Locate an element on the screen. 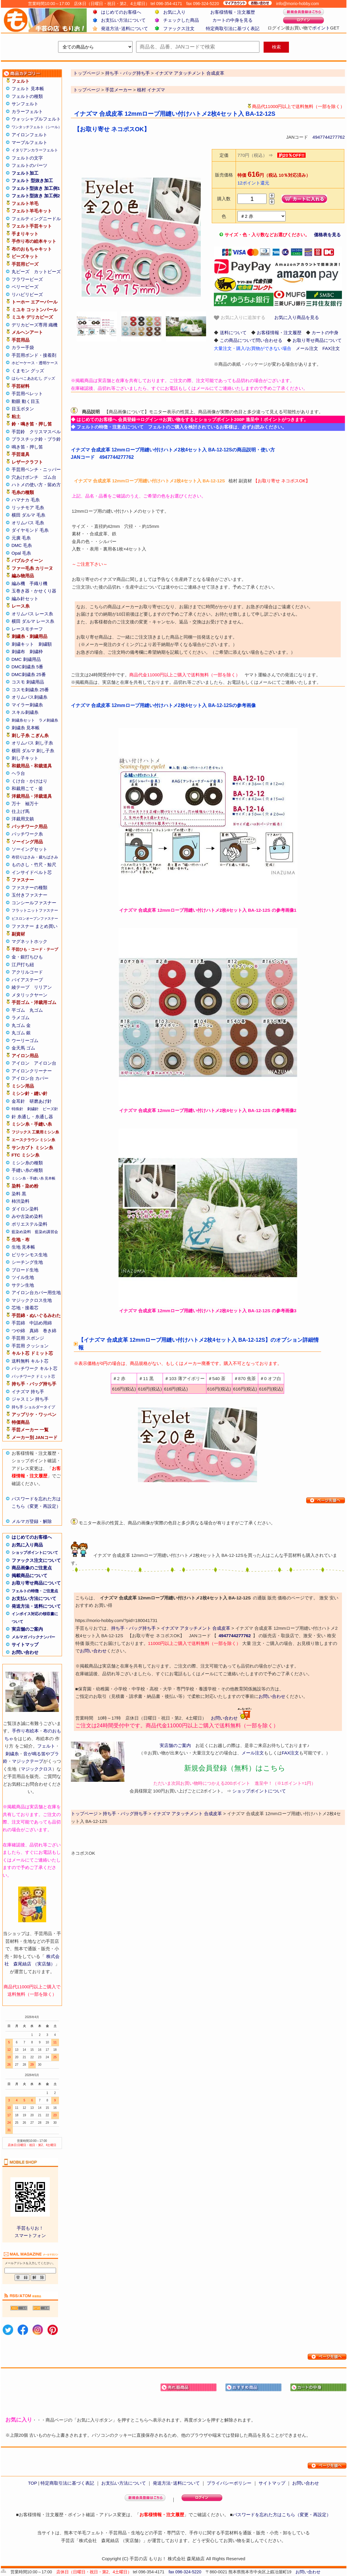 The width and height of the screenshot is (347, 2576). パッチワーク ドミット芯 is located at coordinates (33, 1376).